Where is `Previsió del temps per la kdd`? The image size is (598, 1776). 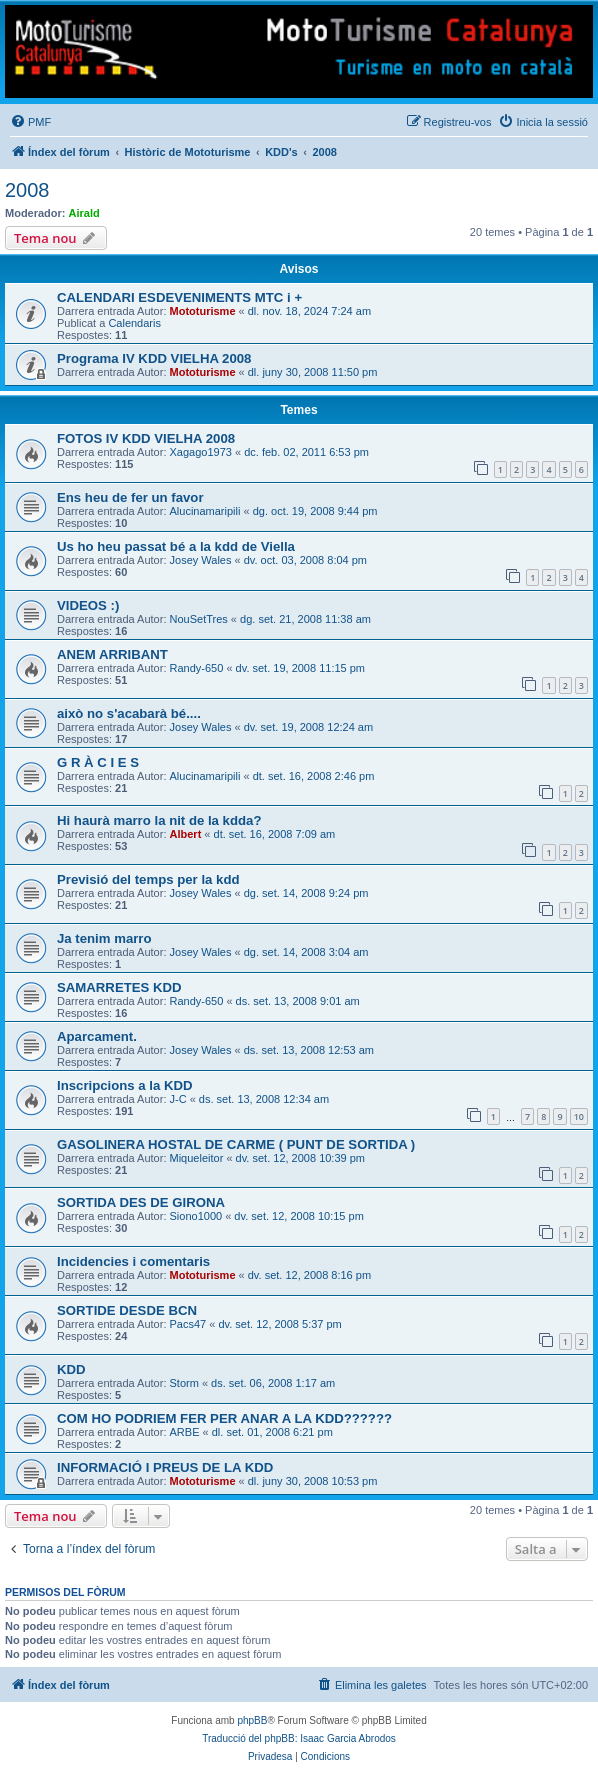 Previsió del temps per la kdd is located at coordinates (148, 879).